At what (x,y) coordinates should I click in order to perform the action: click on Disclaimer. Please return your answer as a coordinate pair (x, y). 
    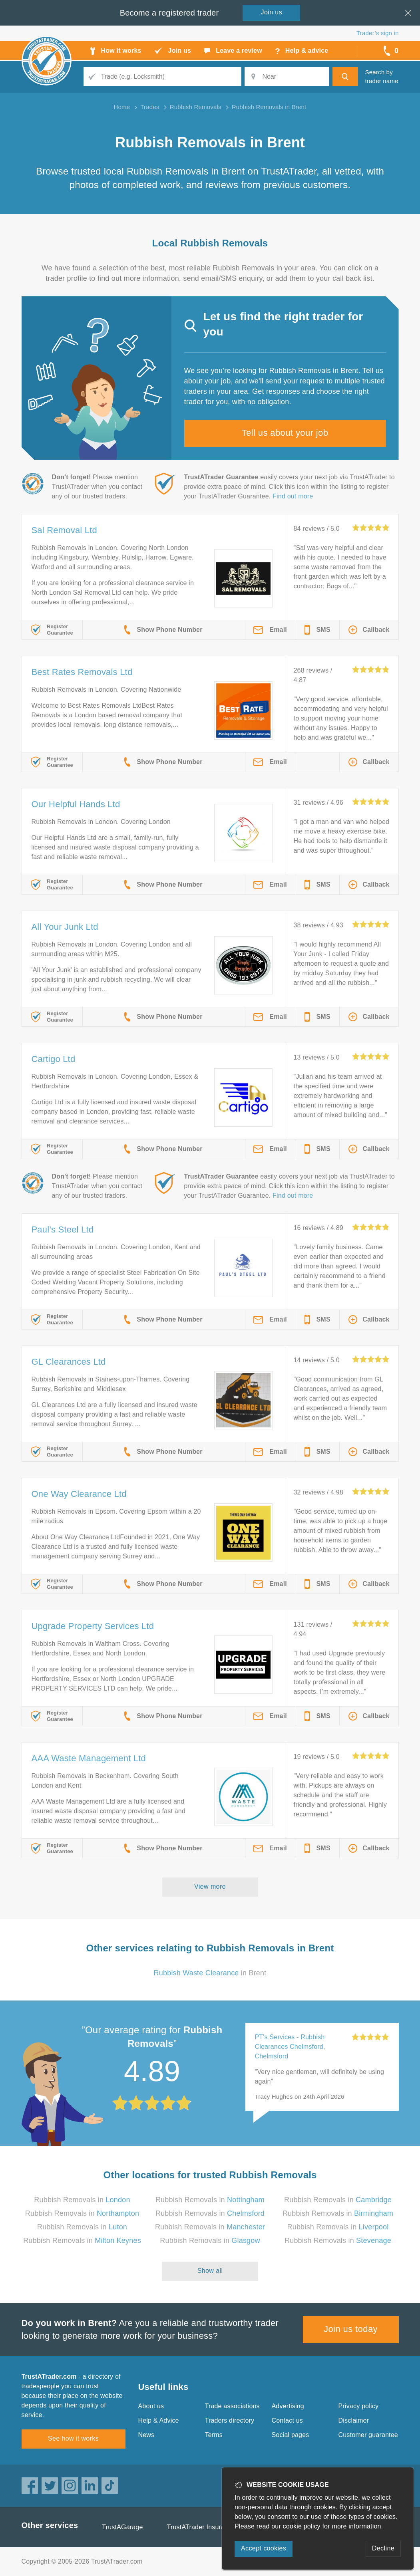
    Looking at the image, I should click on (353, 2420).